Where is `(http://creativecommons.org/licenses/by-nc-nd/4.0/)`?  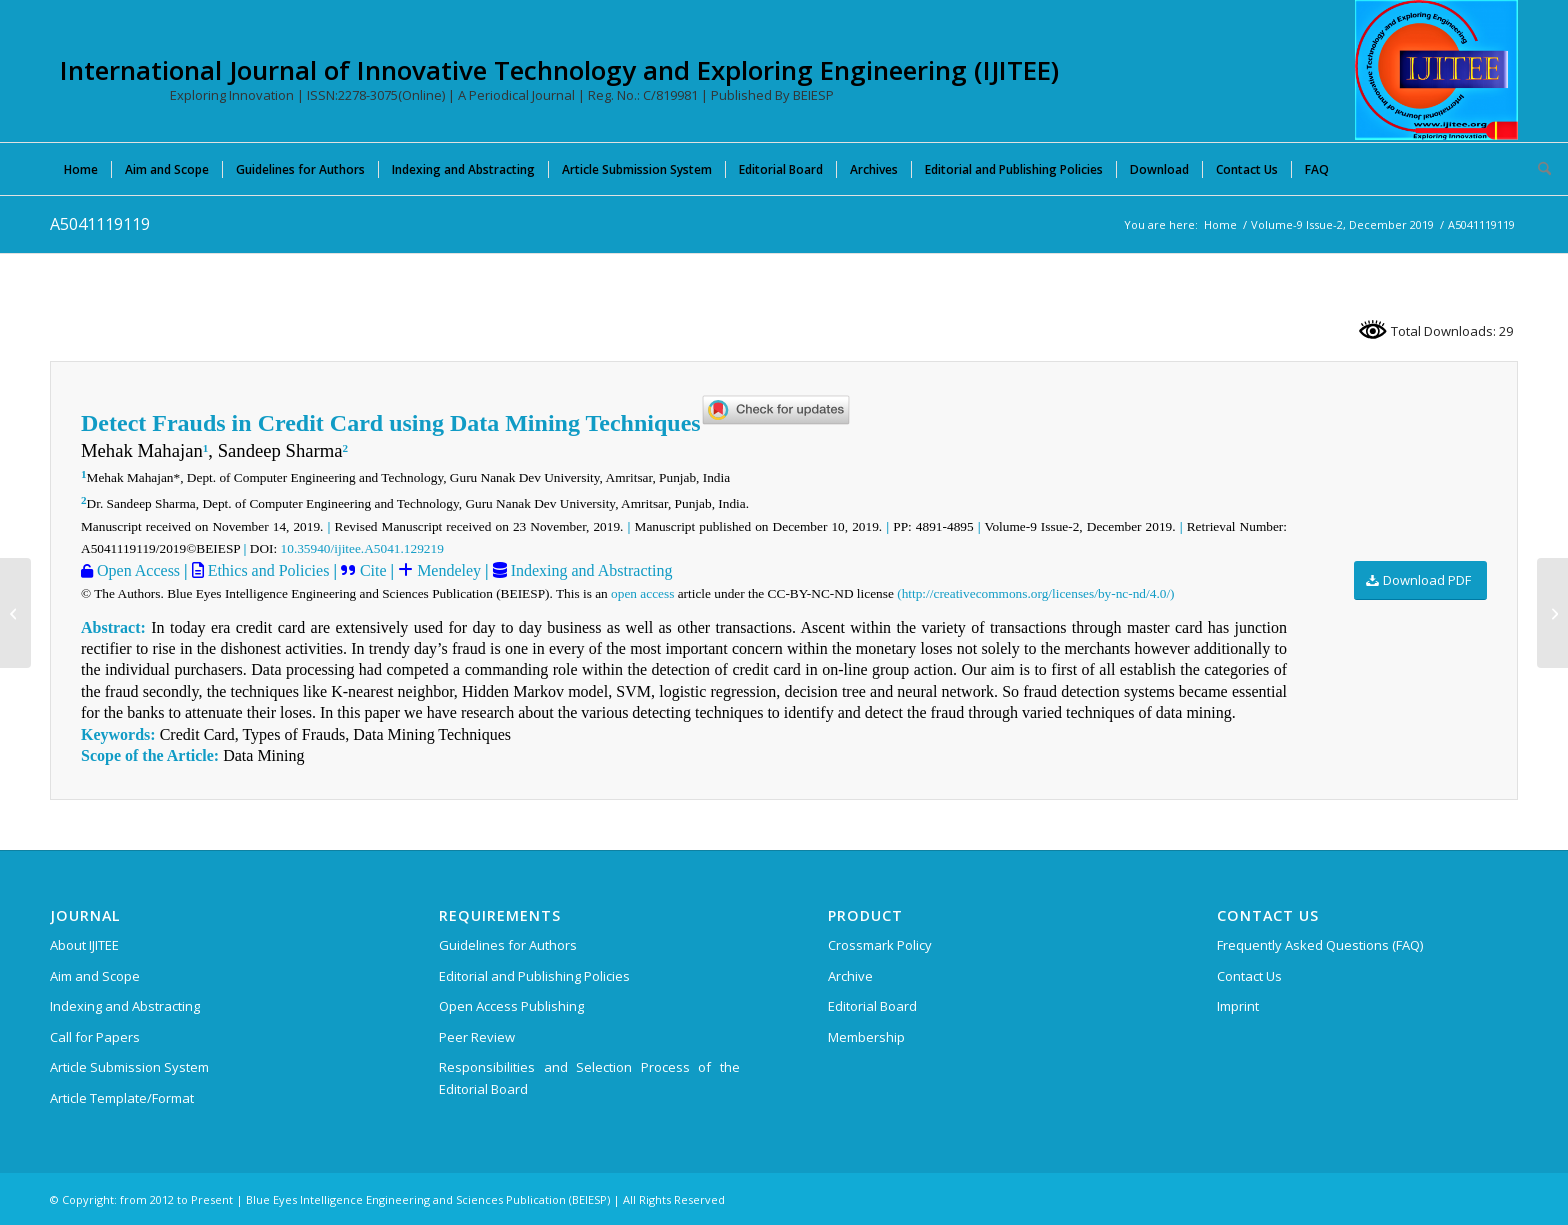 (http://creativecommons.org/licenses/by-nc-nd/4.0/) is located at coordinates (1035, 593).